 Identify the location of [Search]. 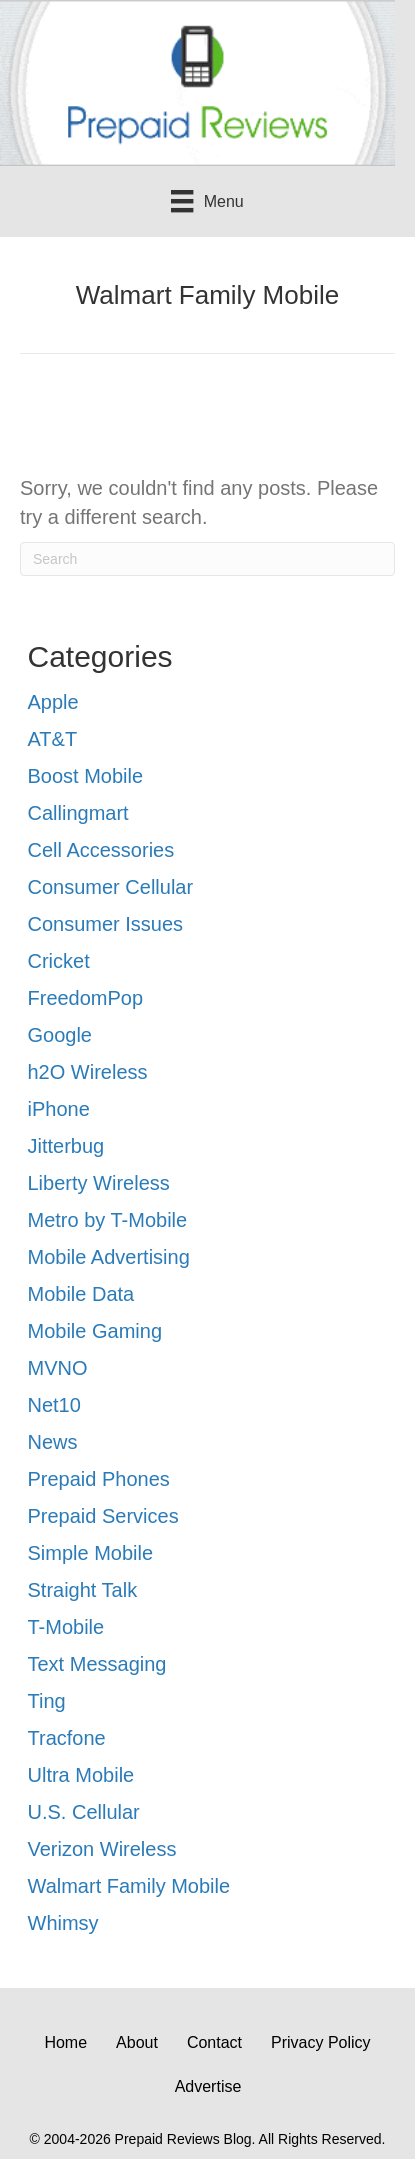
(207, 559).